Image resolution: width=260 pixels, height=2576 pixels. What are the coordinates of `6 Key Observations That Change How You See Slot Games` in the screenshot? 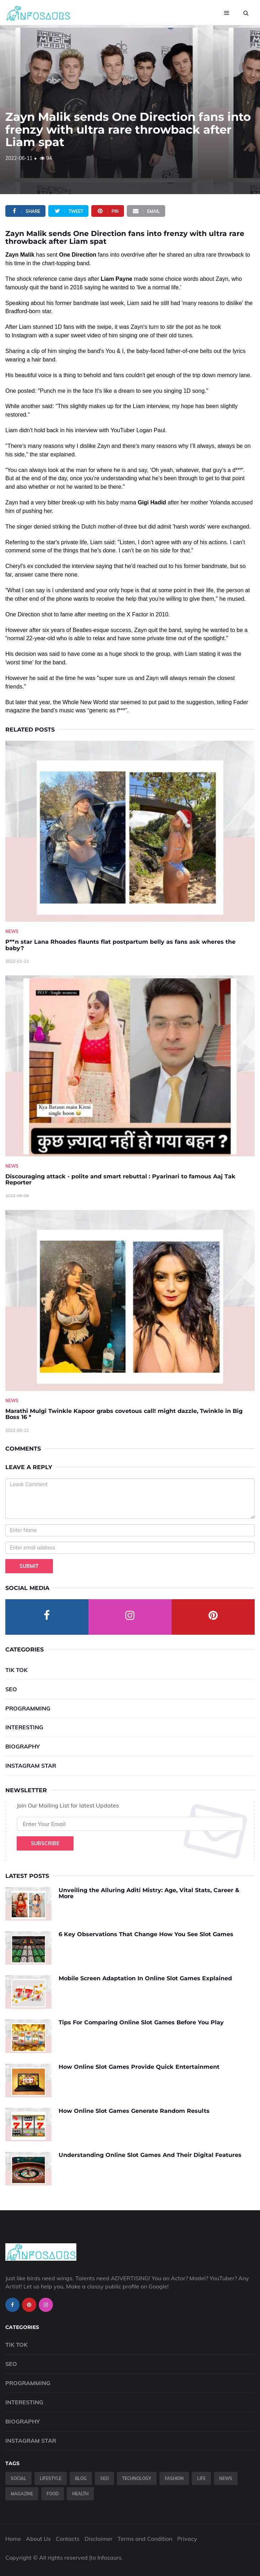 It's located at (146, 1934).